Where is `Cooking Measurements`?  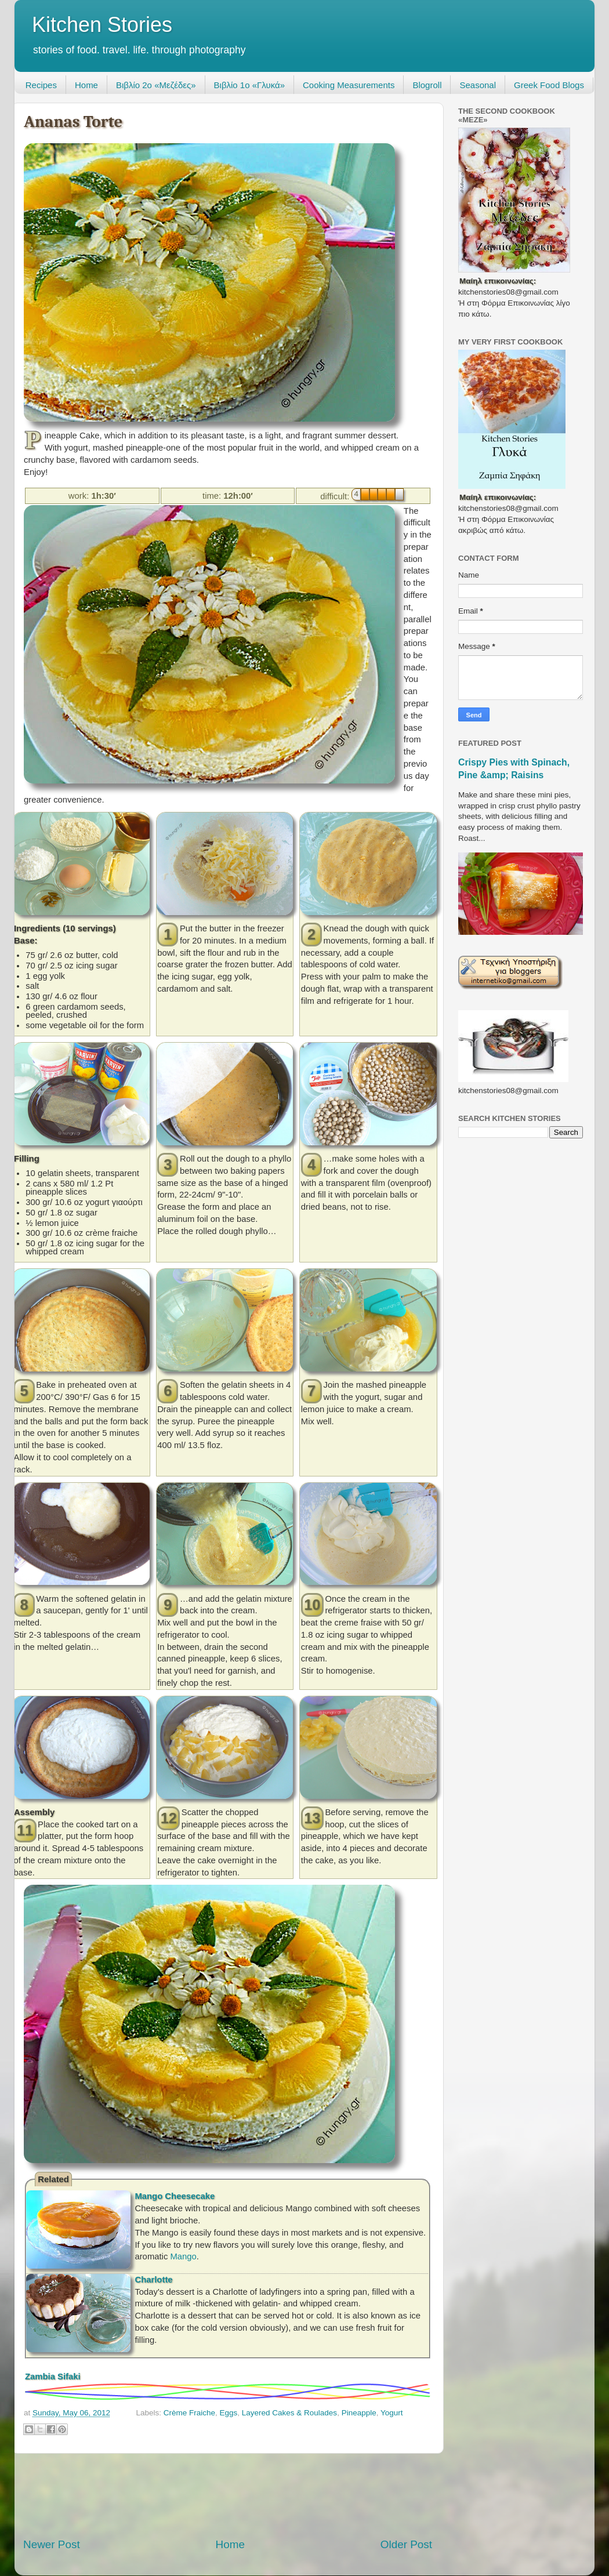 Cooking Measurements is located at coordinates (348, 85).